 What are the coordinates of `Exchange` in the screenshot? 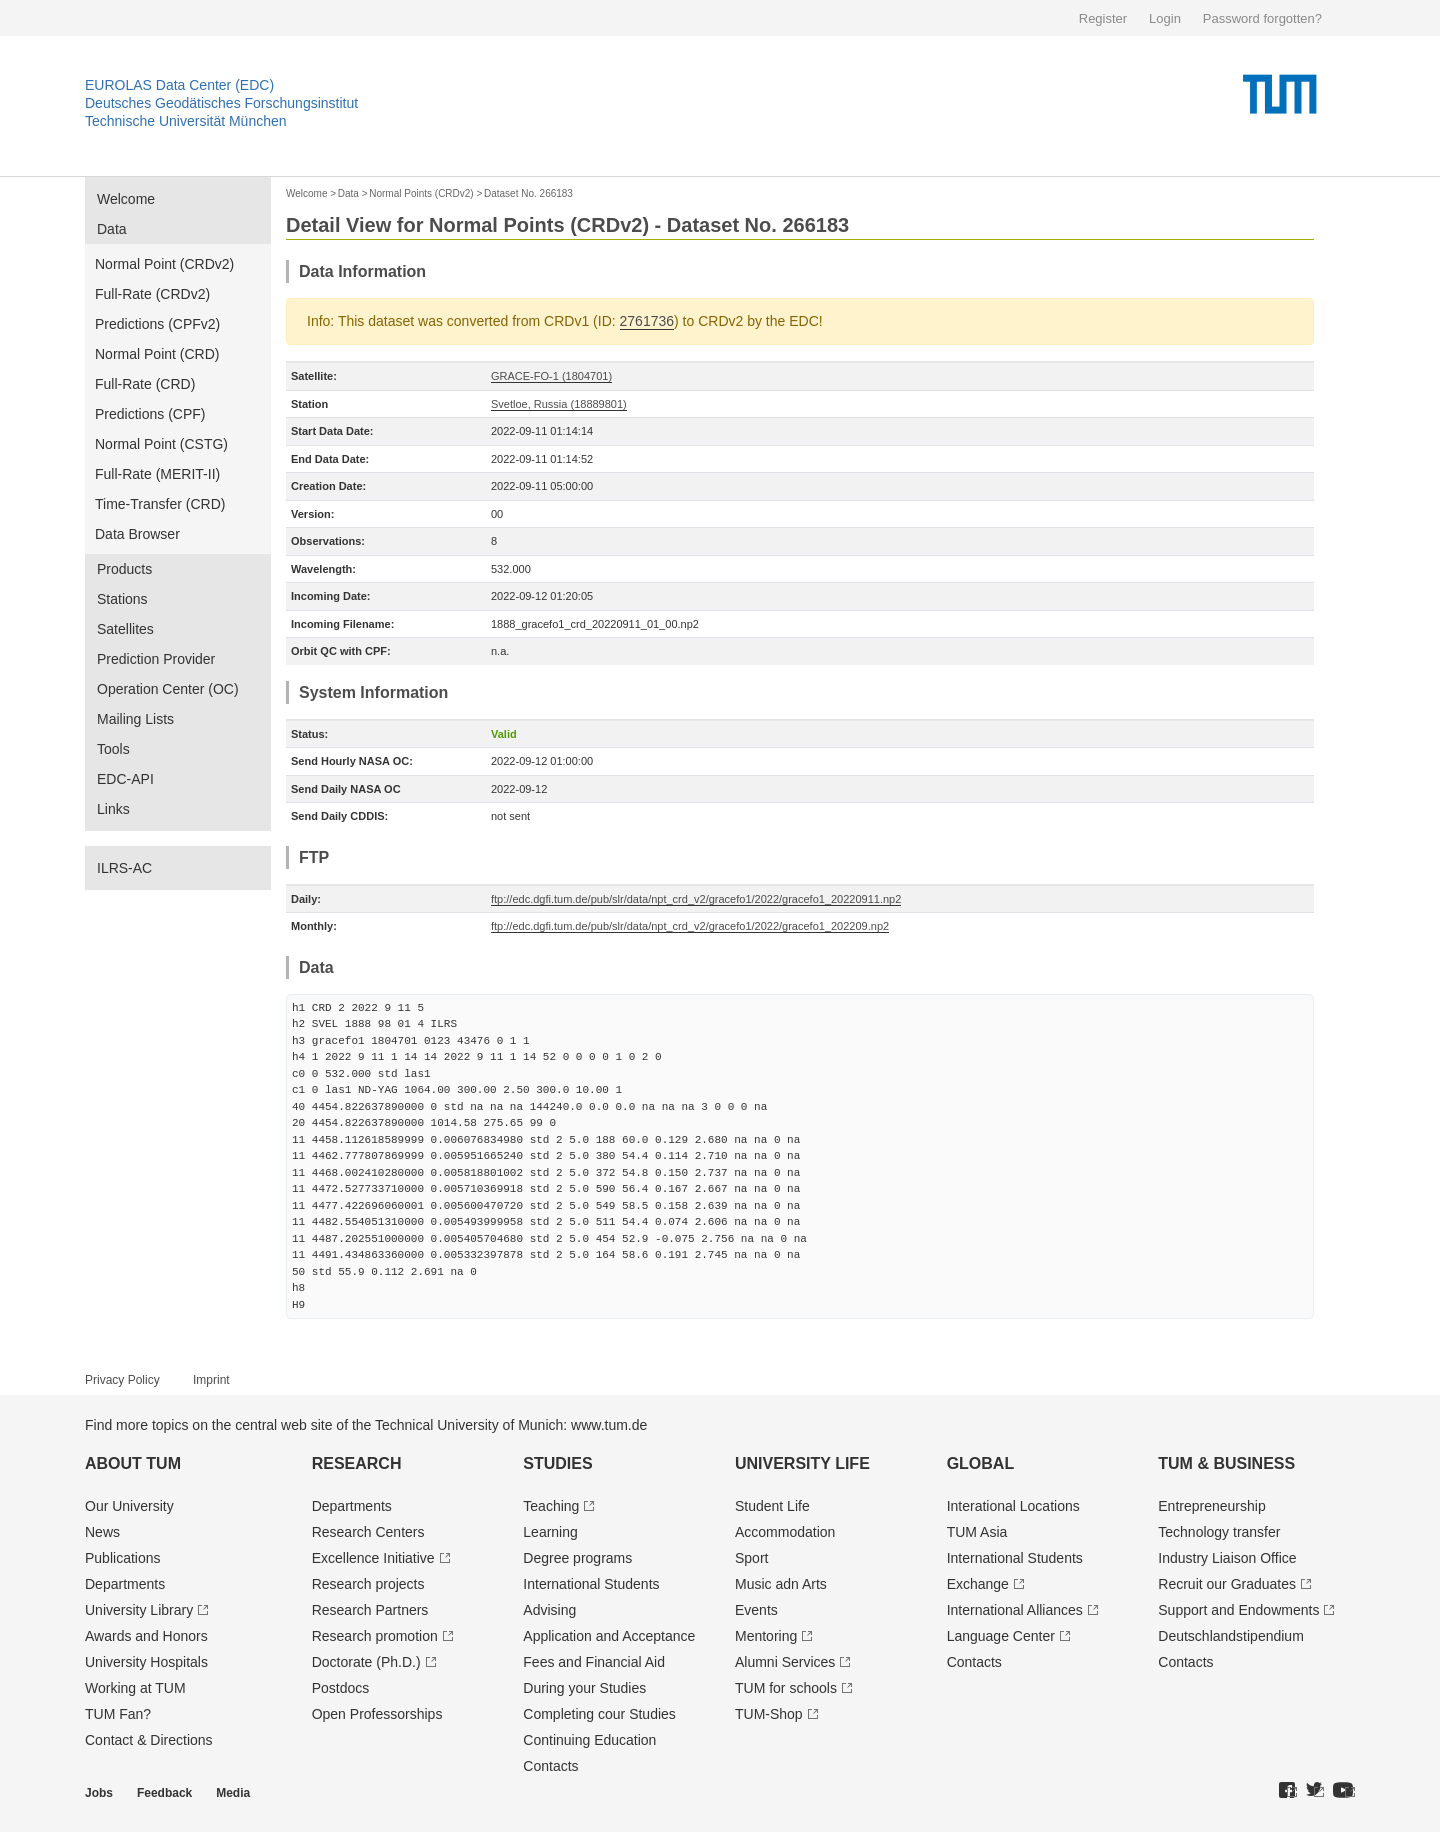 It's located at (978, 1584).